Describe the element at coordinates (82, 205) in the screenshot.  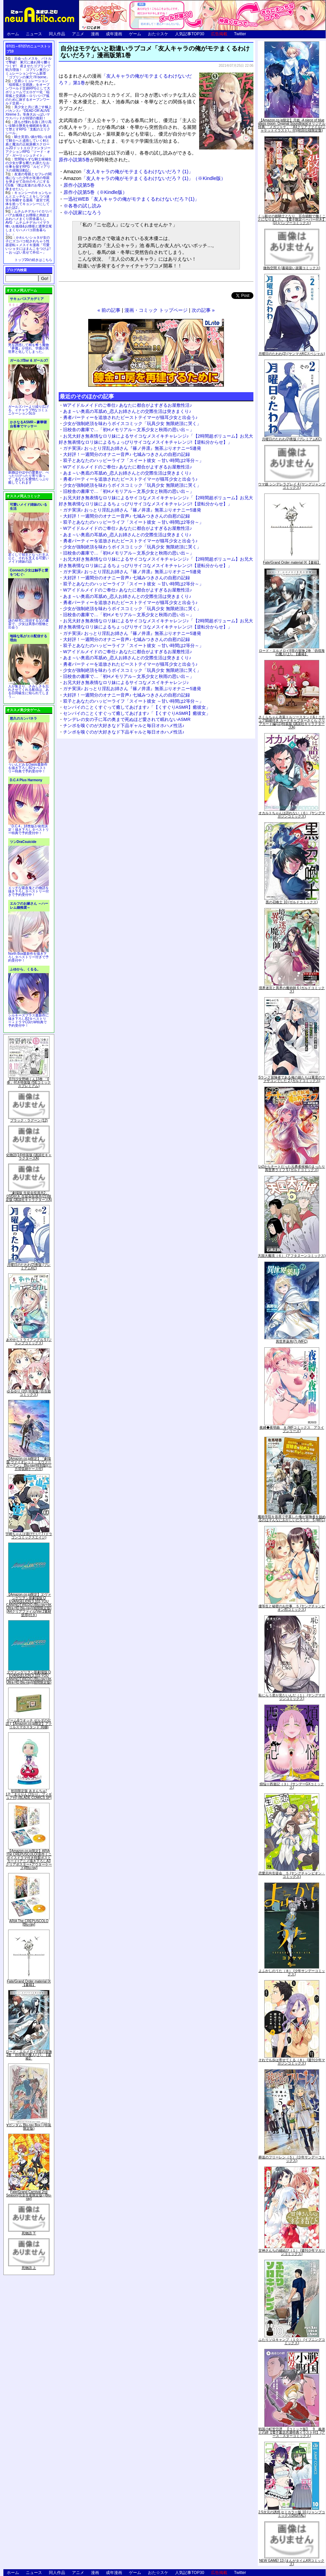
I see `※各巻の試し読み` at that location.